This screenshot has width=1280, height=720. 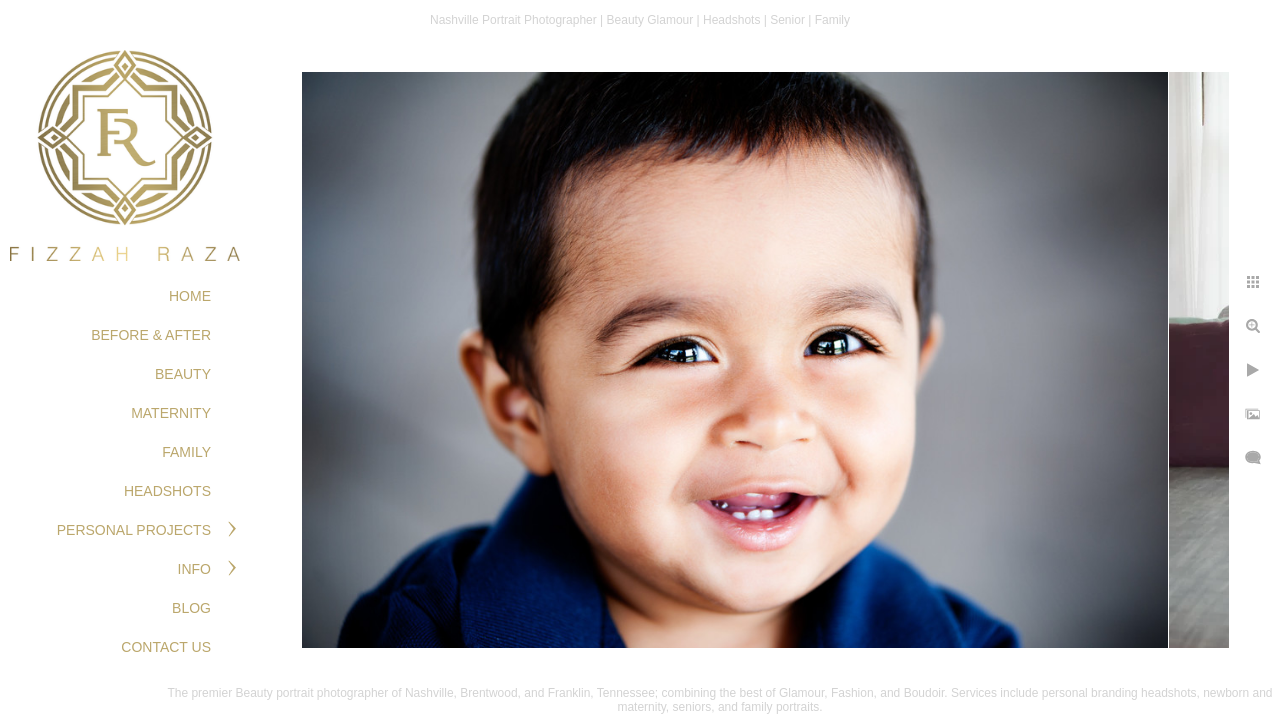 What do you see at coordinates (183, 374) in the screenshot?
I see `BEAUTY` at bounding box center [183, 374].